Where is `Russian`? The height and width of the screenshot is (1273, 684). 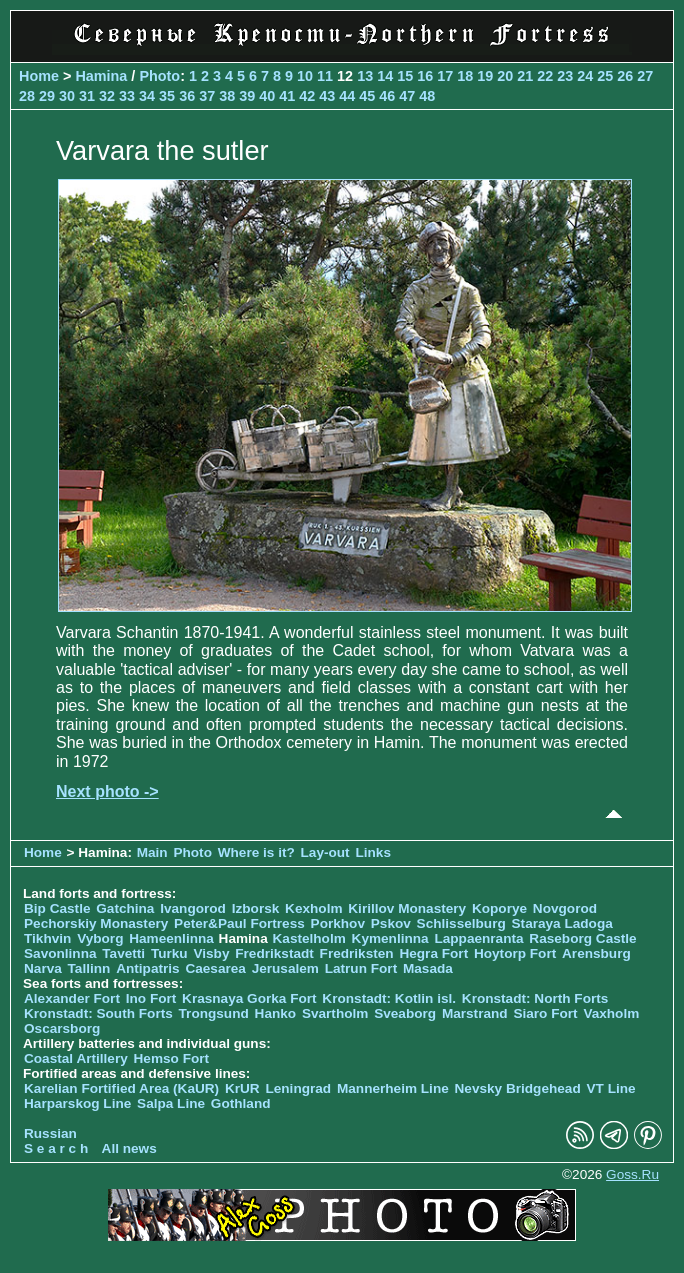 Russian is located at coordinates (50, 1133).